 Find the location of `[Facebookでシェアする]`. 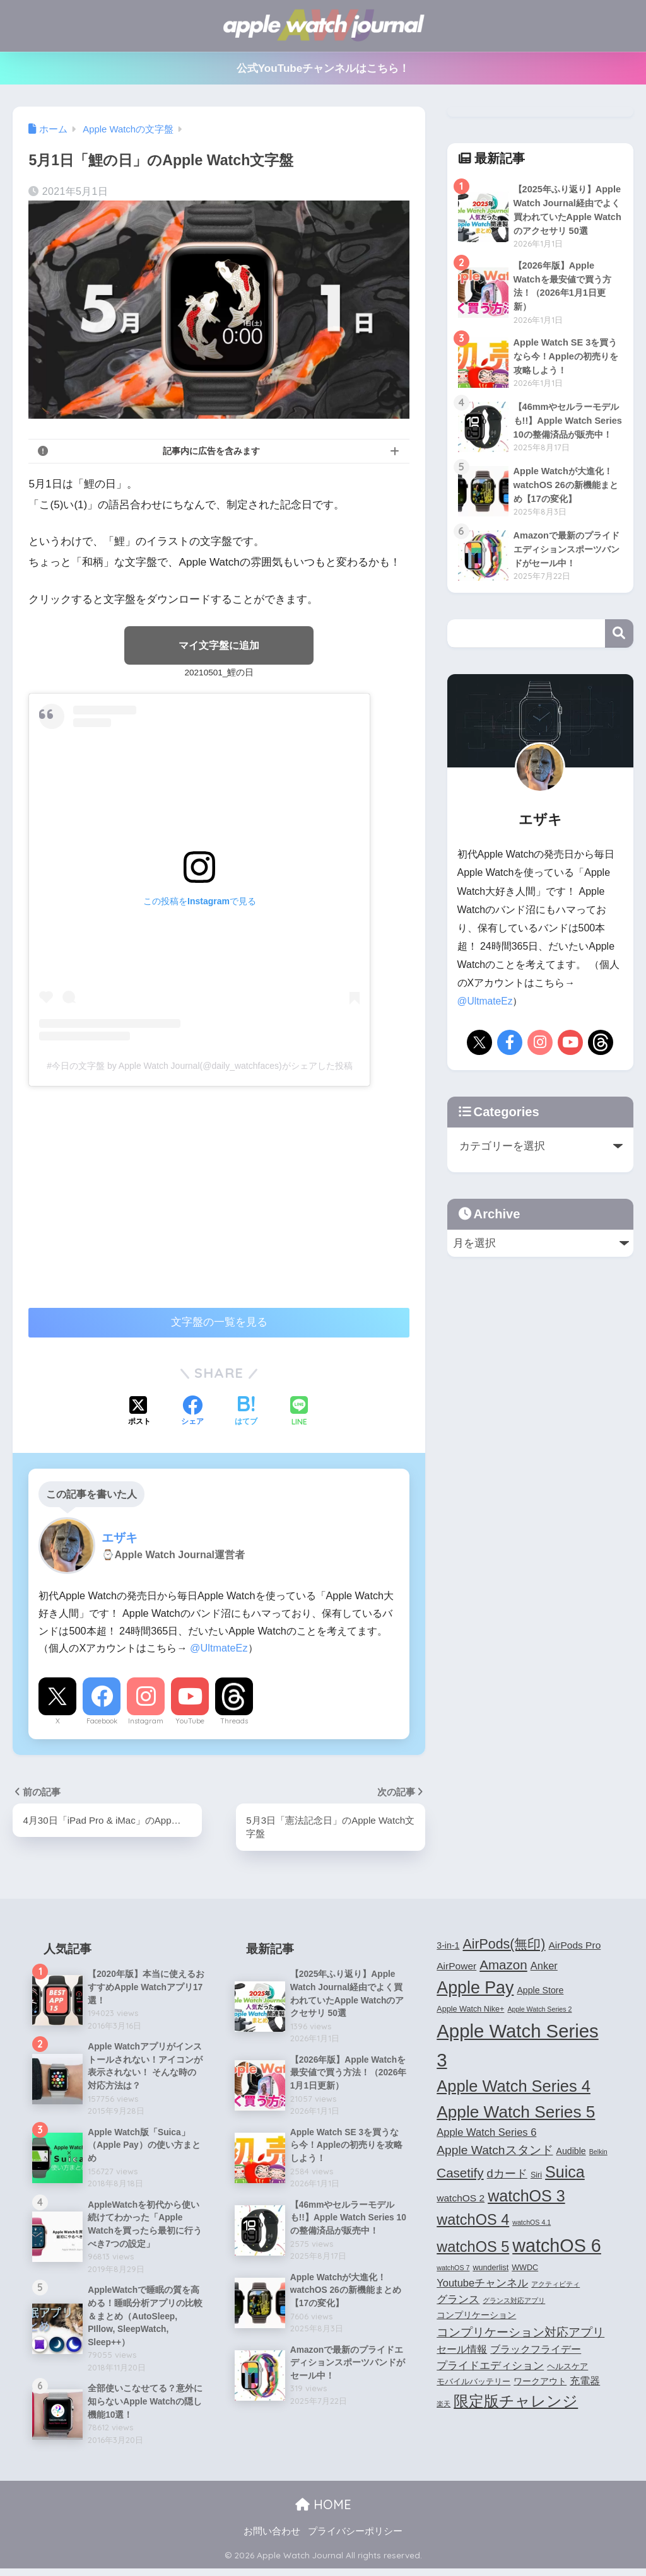

[Facebookでシェアする] is located at coordinates (192, 1413).